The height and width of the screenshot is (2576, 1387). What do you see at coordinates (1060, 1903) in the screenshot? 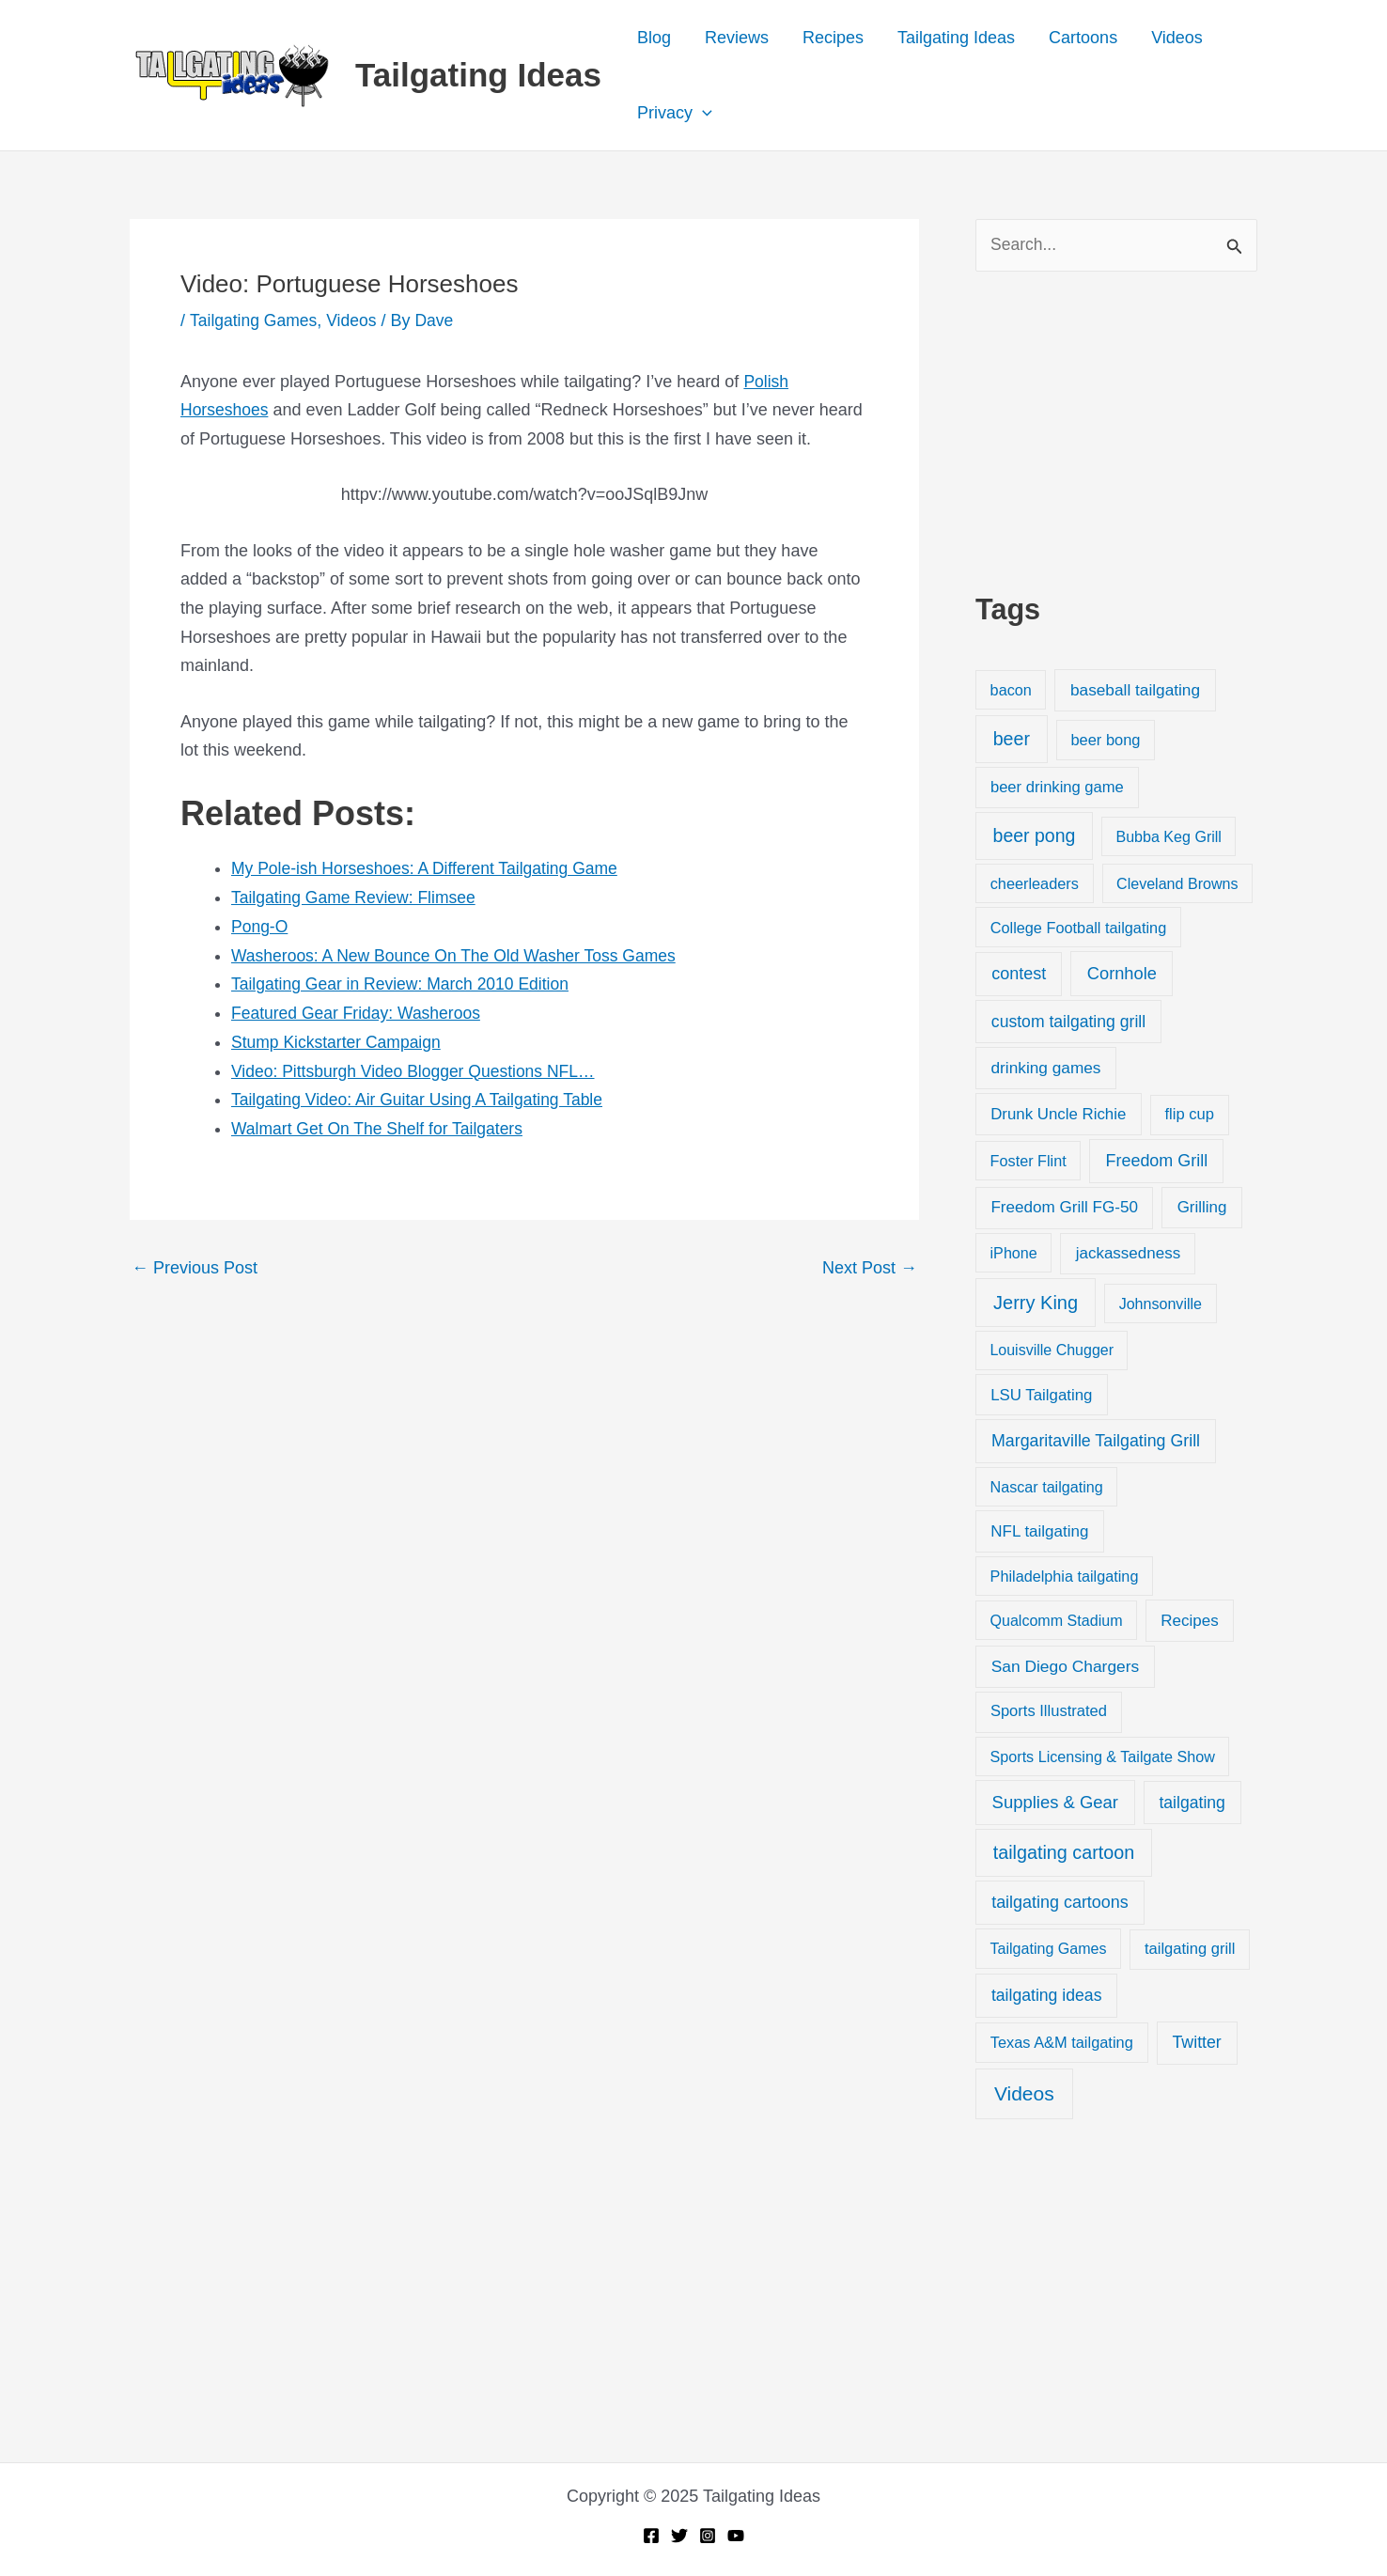
I see `tailgating cartoons [tailgating cartoons (56 items)]` at bounding box center [1060, 1903].